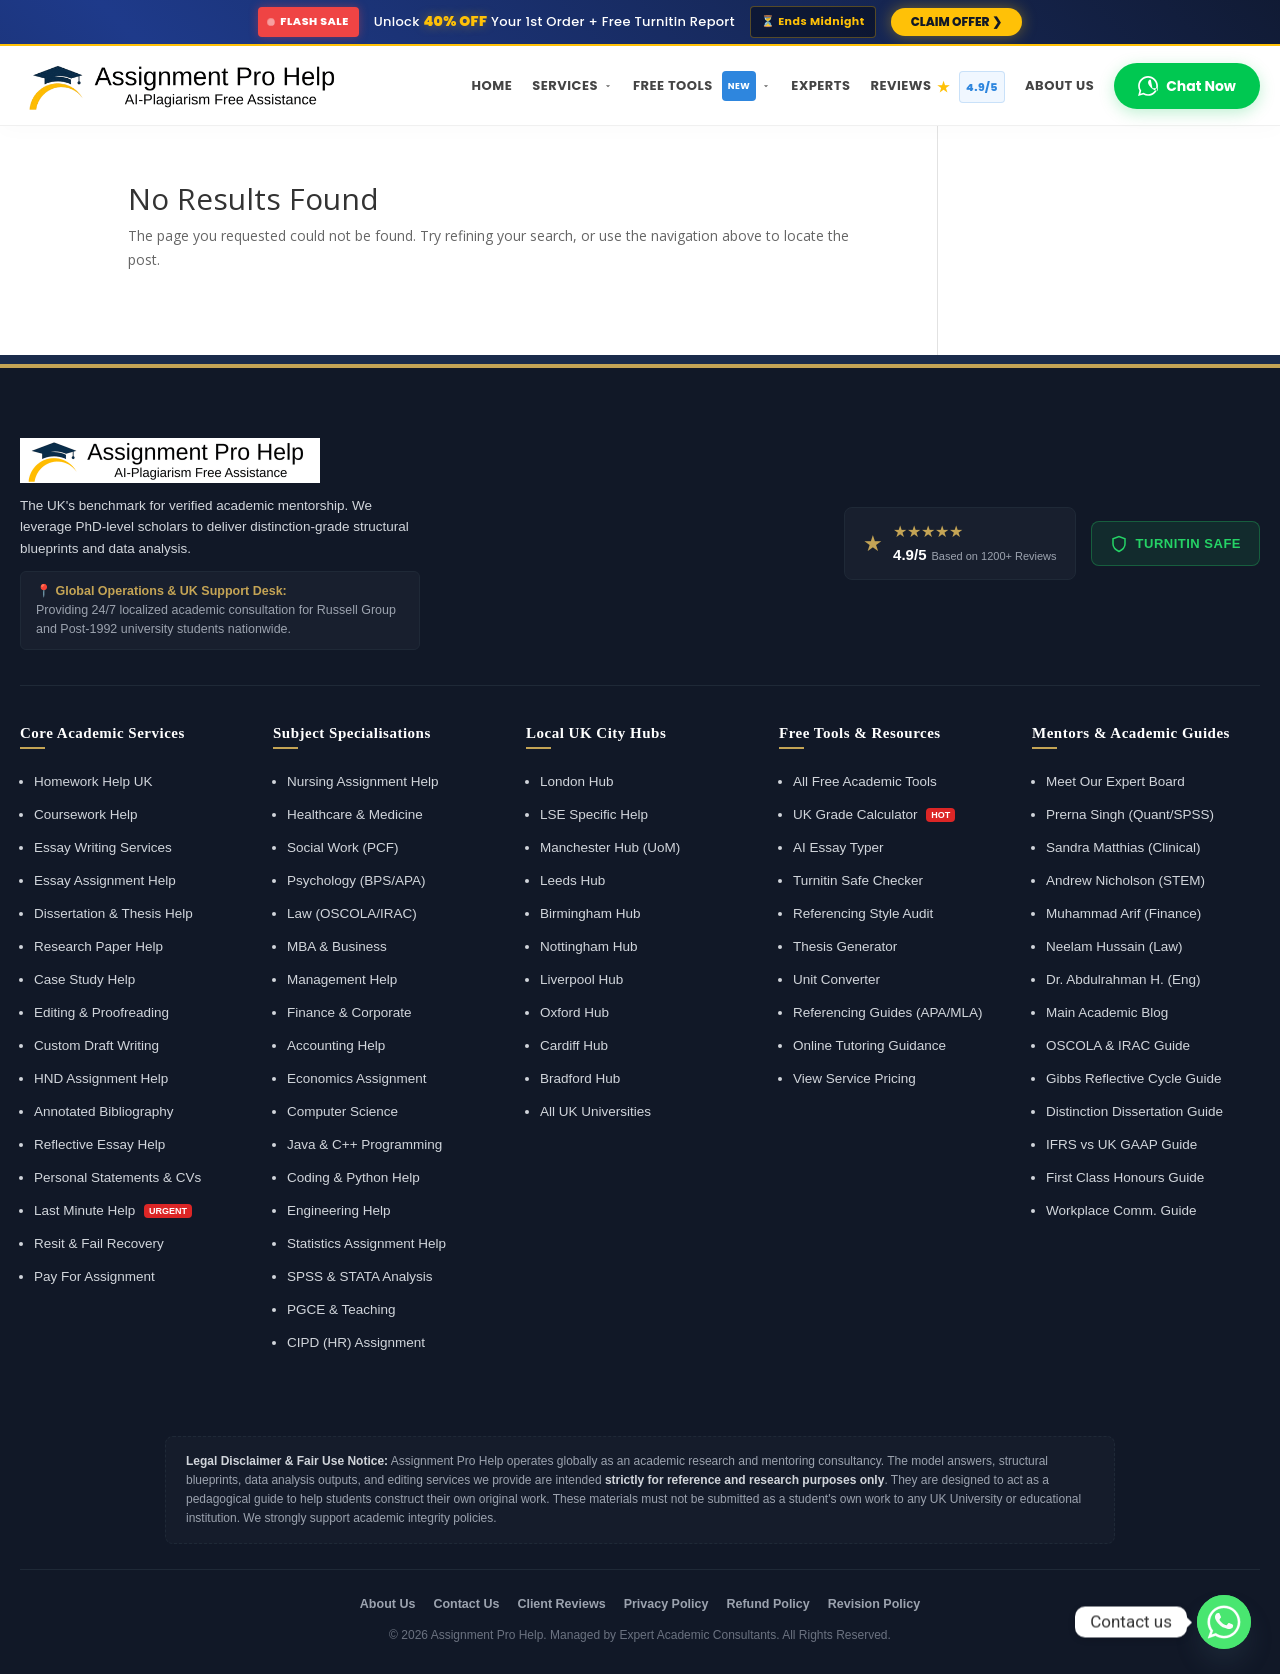 The width and height of the screenshot is (1280, 1674). Describe the element at coordinates (590, 913) in the screenshot. I see `Birmingham Hub` at that location.